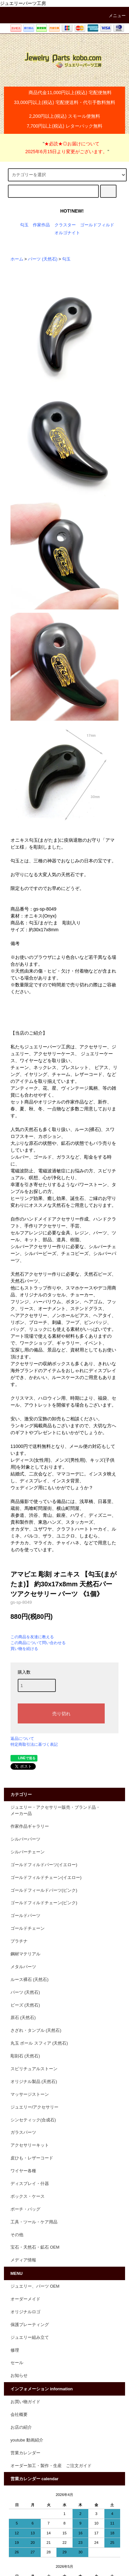 This screenshot has height=2576, width=129. I want to click on この商品を友達に教える, so click(32, 1637).